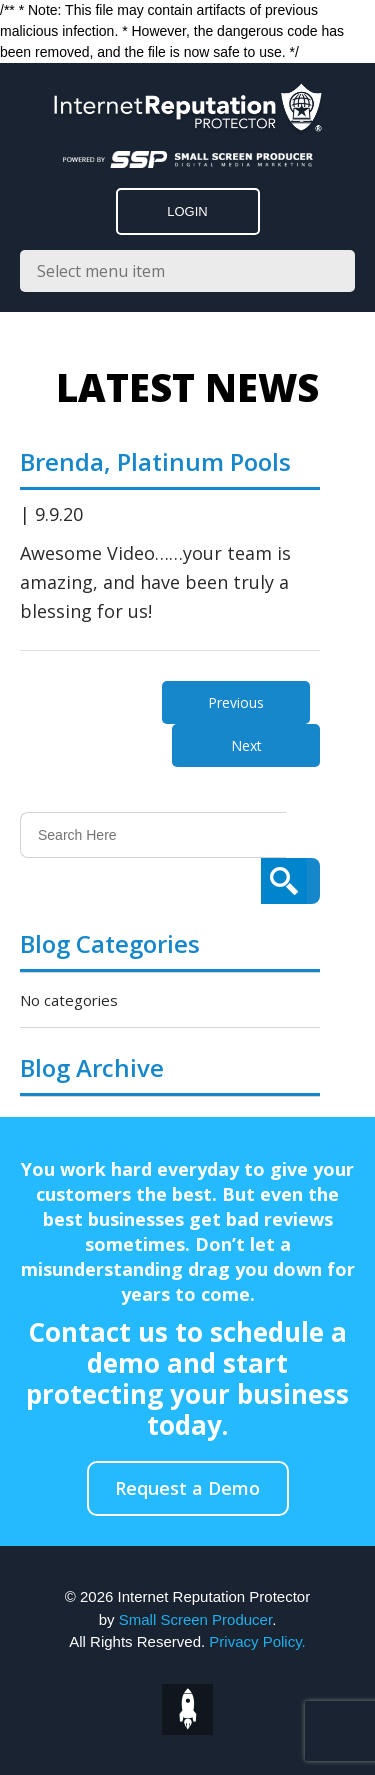 The width and height of the screenshot is (375, 1775). Describe the element at coordinates (187, 211) in the screenshot. I see `LOGIN` at that location.